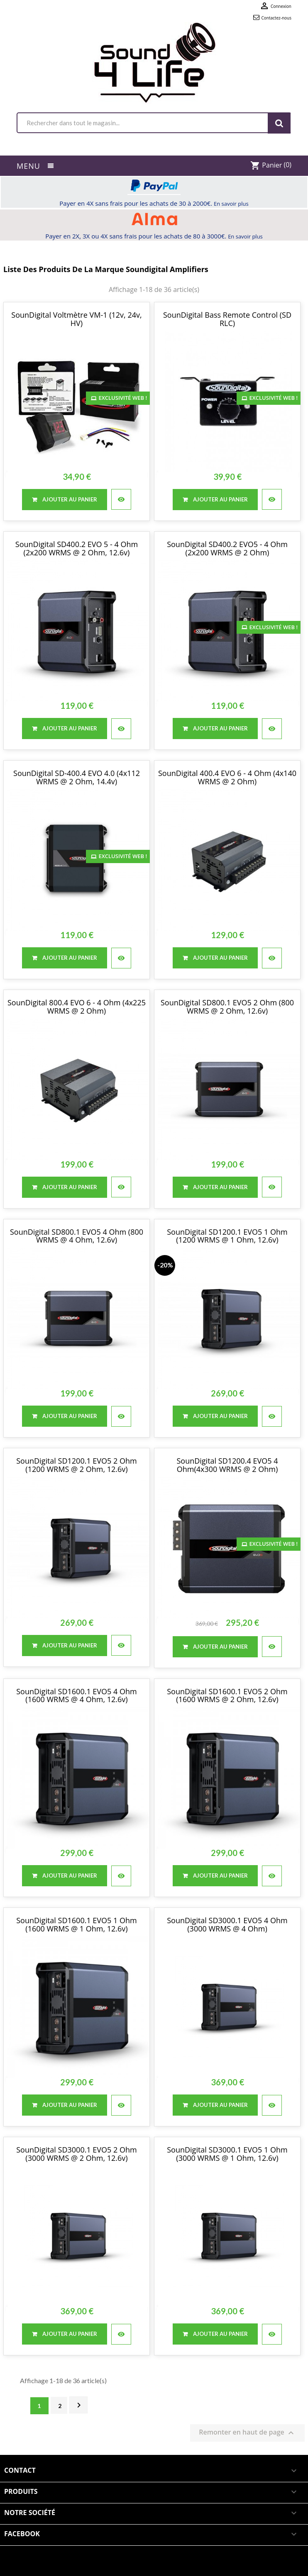 This screenshot has width=308, height=2576. What do you see at coordinates (276, 18) in the screenshot?
I see `Contactez-nous` at bounding box center [276, 18].